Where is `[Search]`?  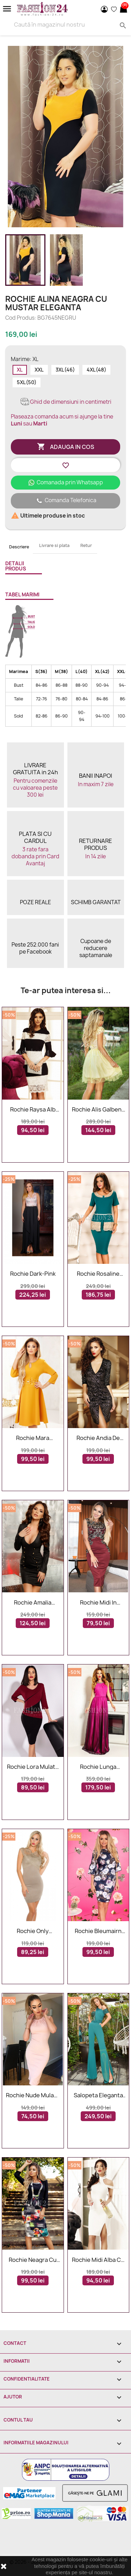
[Search] is located at coordinates (65, 25).